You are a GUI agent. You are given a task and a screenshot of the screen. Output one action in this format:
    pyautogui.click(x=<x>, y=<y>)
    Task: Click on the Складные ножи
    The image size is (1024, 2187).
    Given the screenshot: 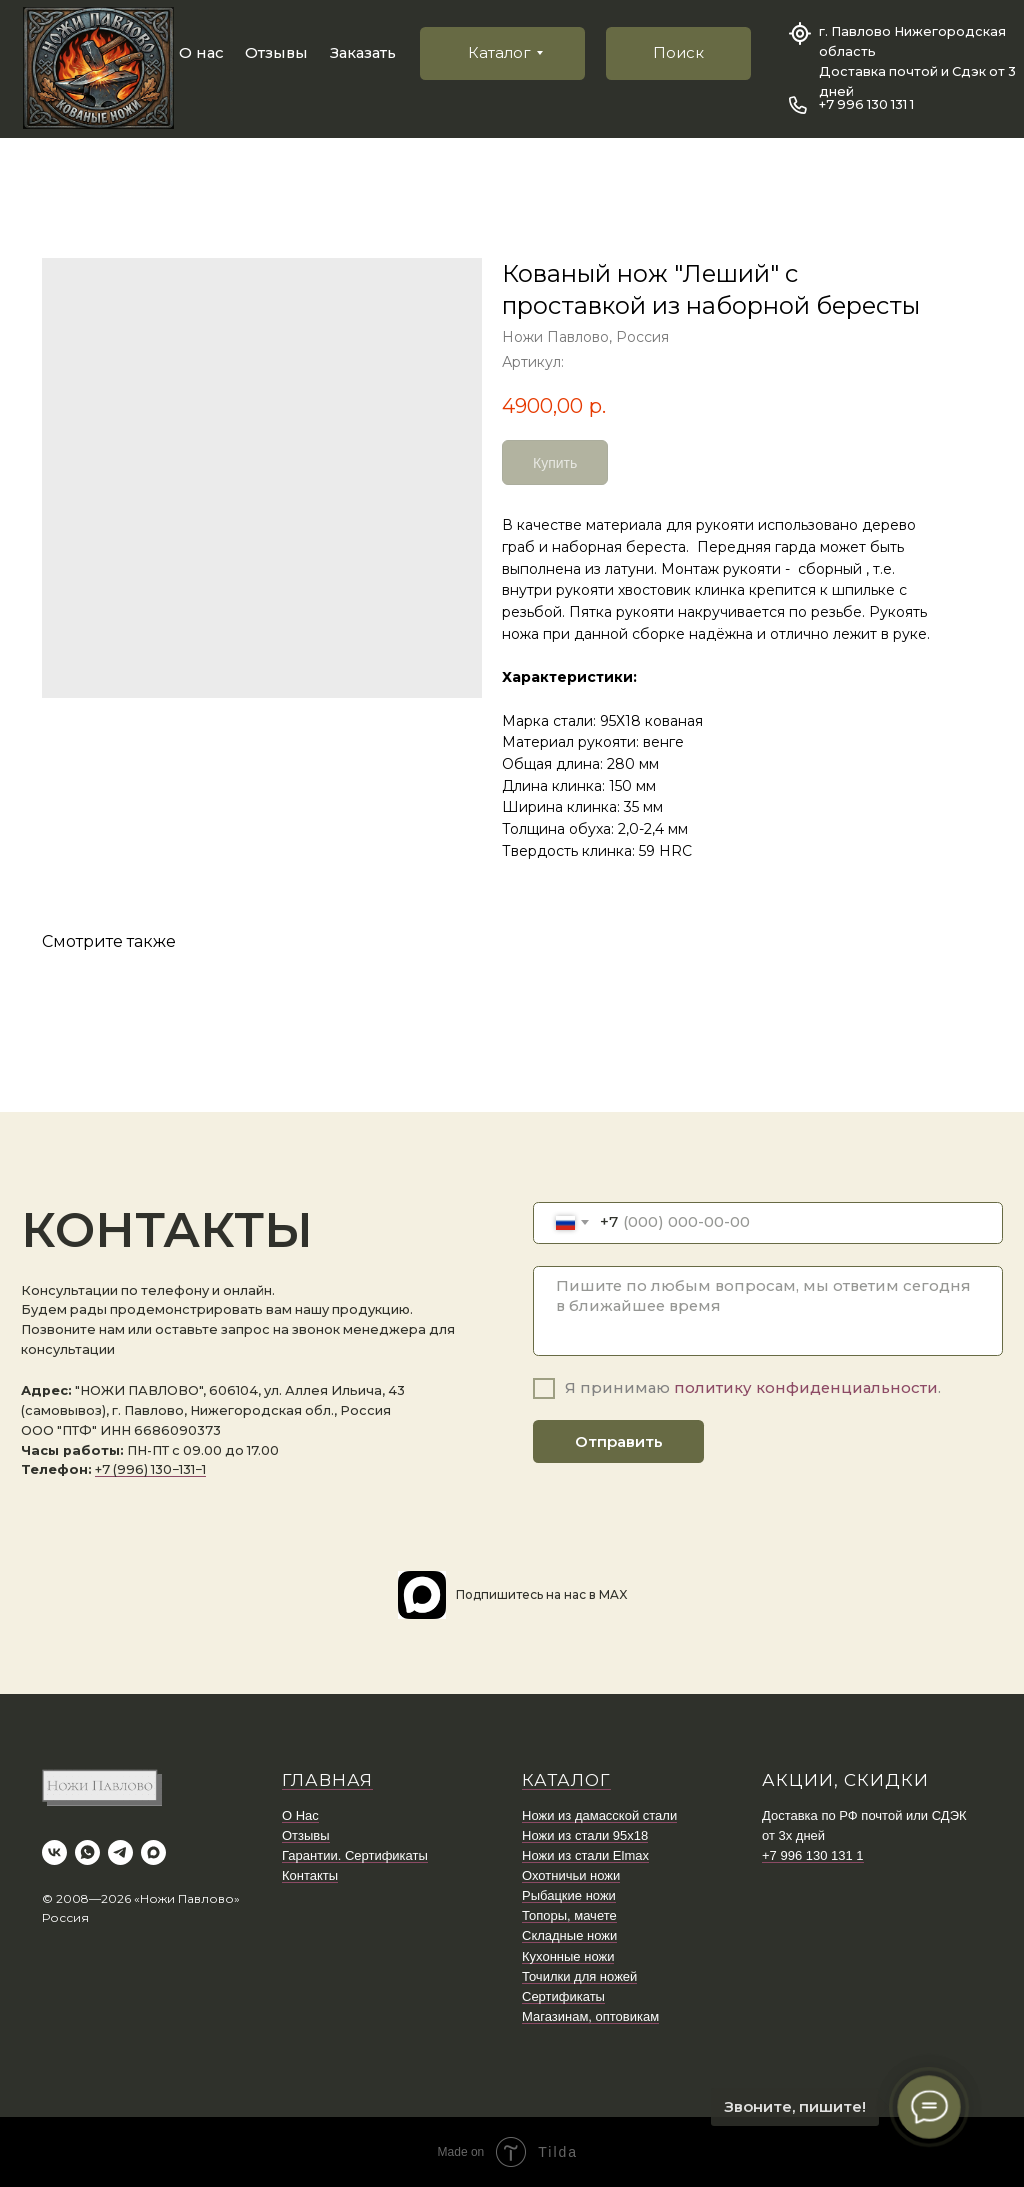 What is the action you would take?
    pyautogui.click(x=569, y=1935)
    